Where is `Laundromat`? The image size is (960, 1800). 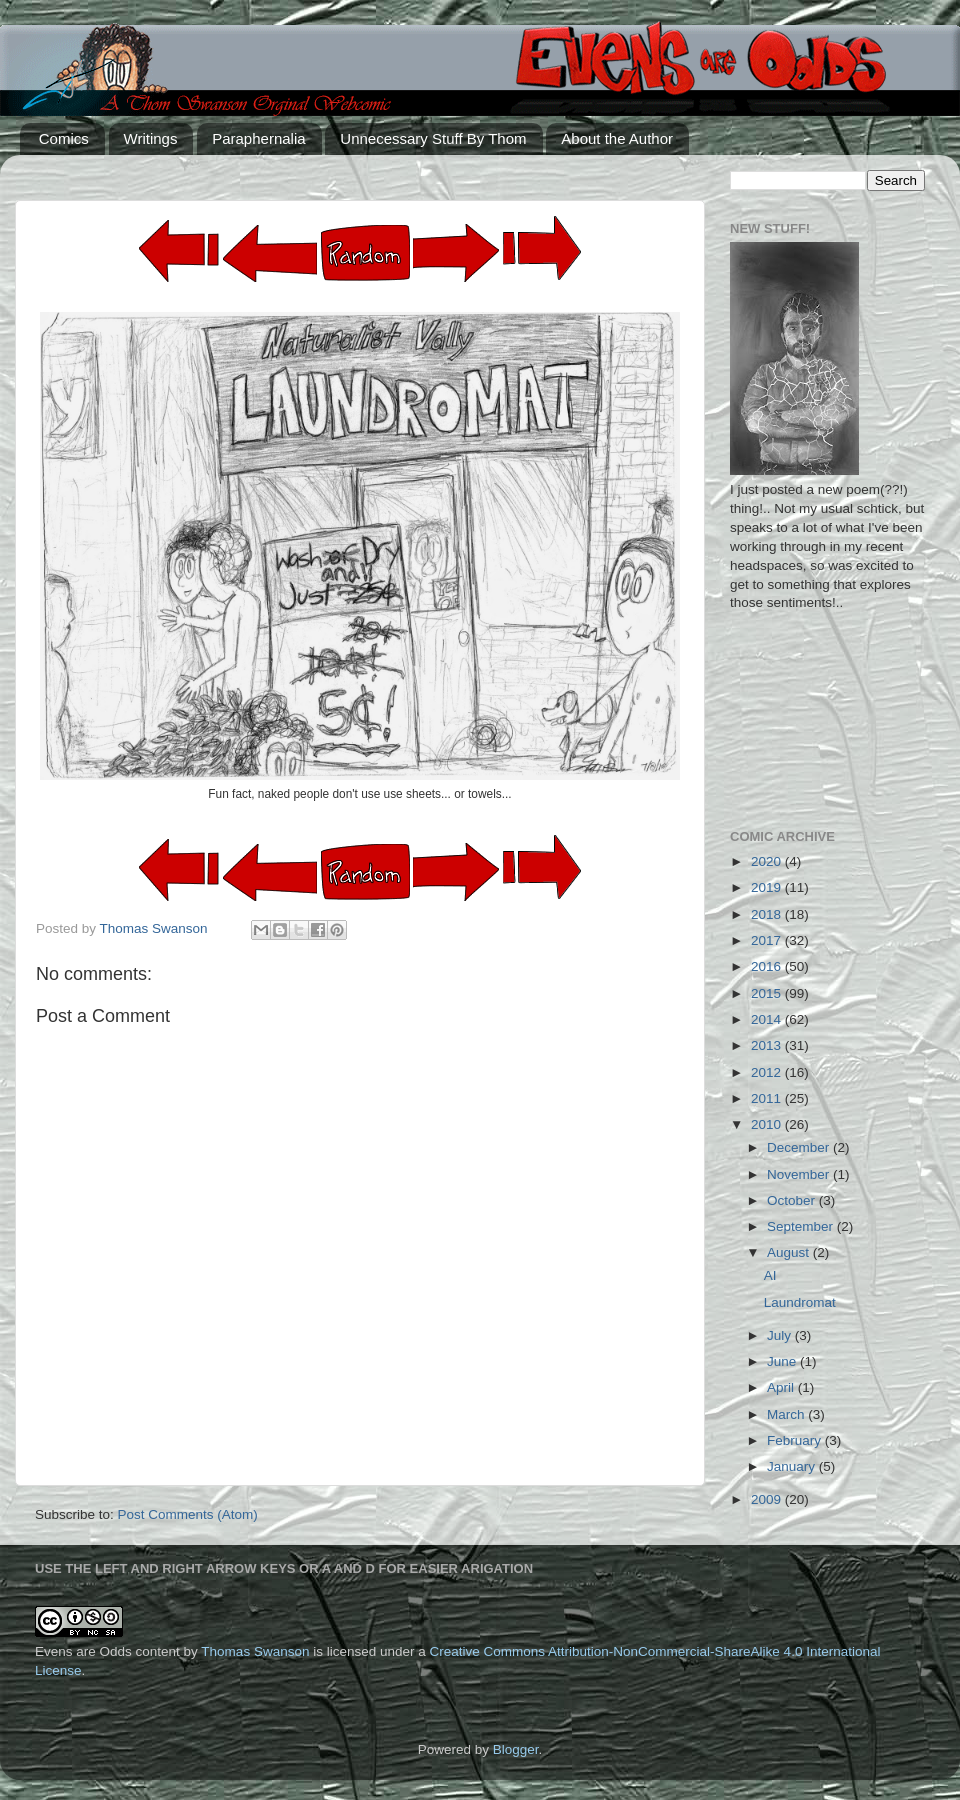 Laundromat is located at coordinates (800, 1302).